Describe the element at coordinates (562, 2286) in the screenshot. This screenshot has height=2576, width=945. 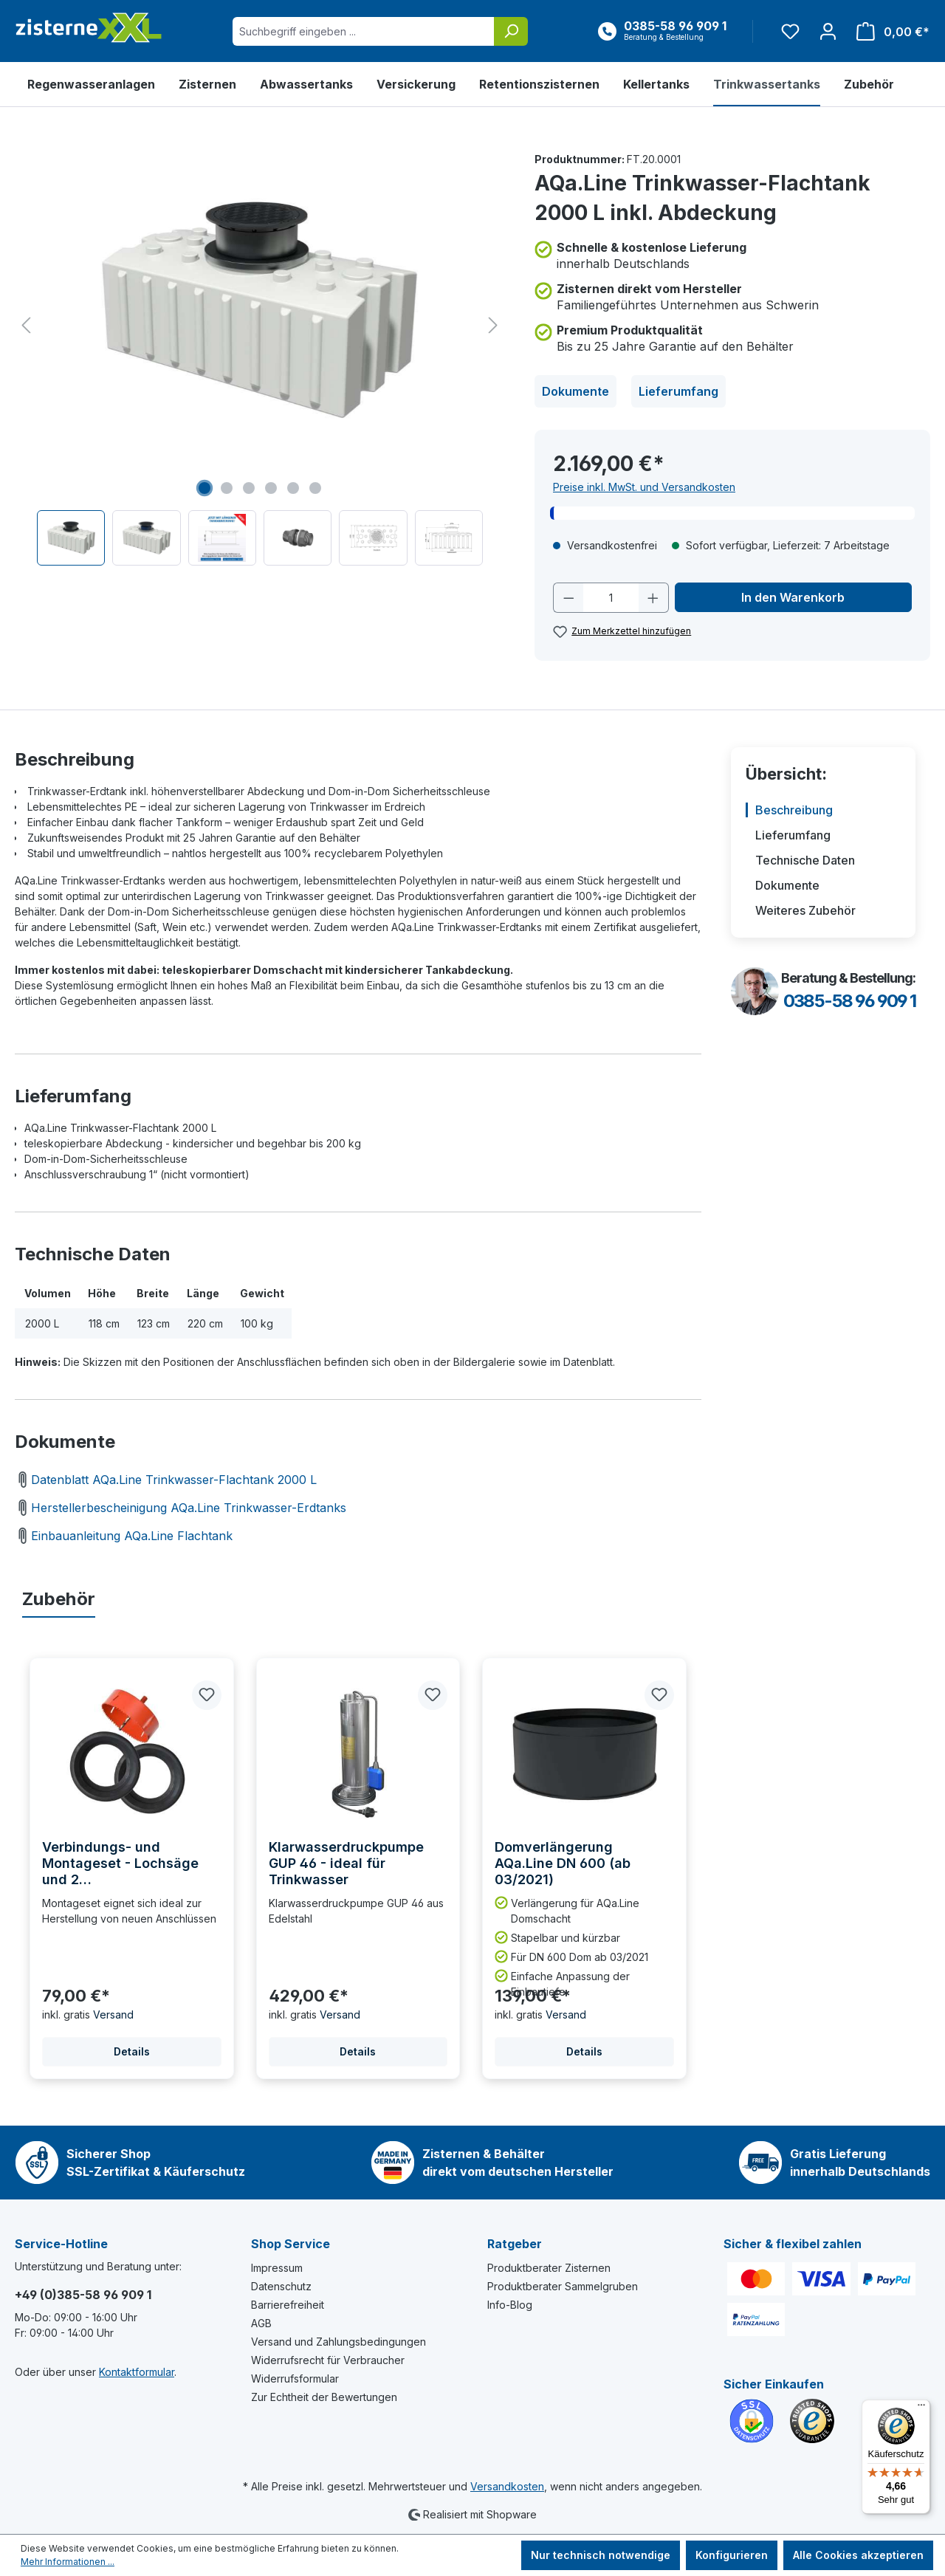
I see `Produktberater Sammelgruben` at that location.